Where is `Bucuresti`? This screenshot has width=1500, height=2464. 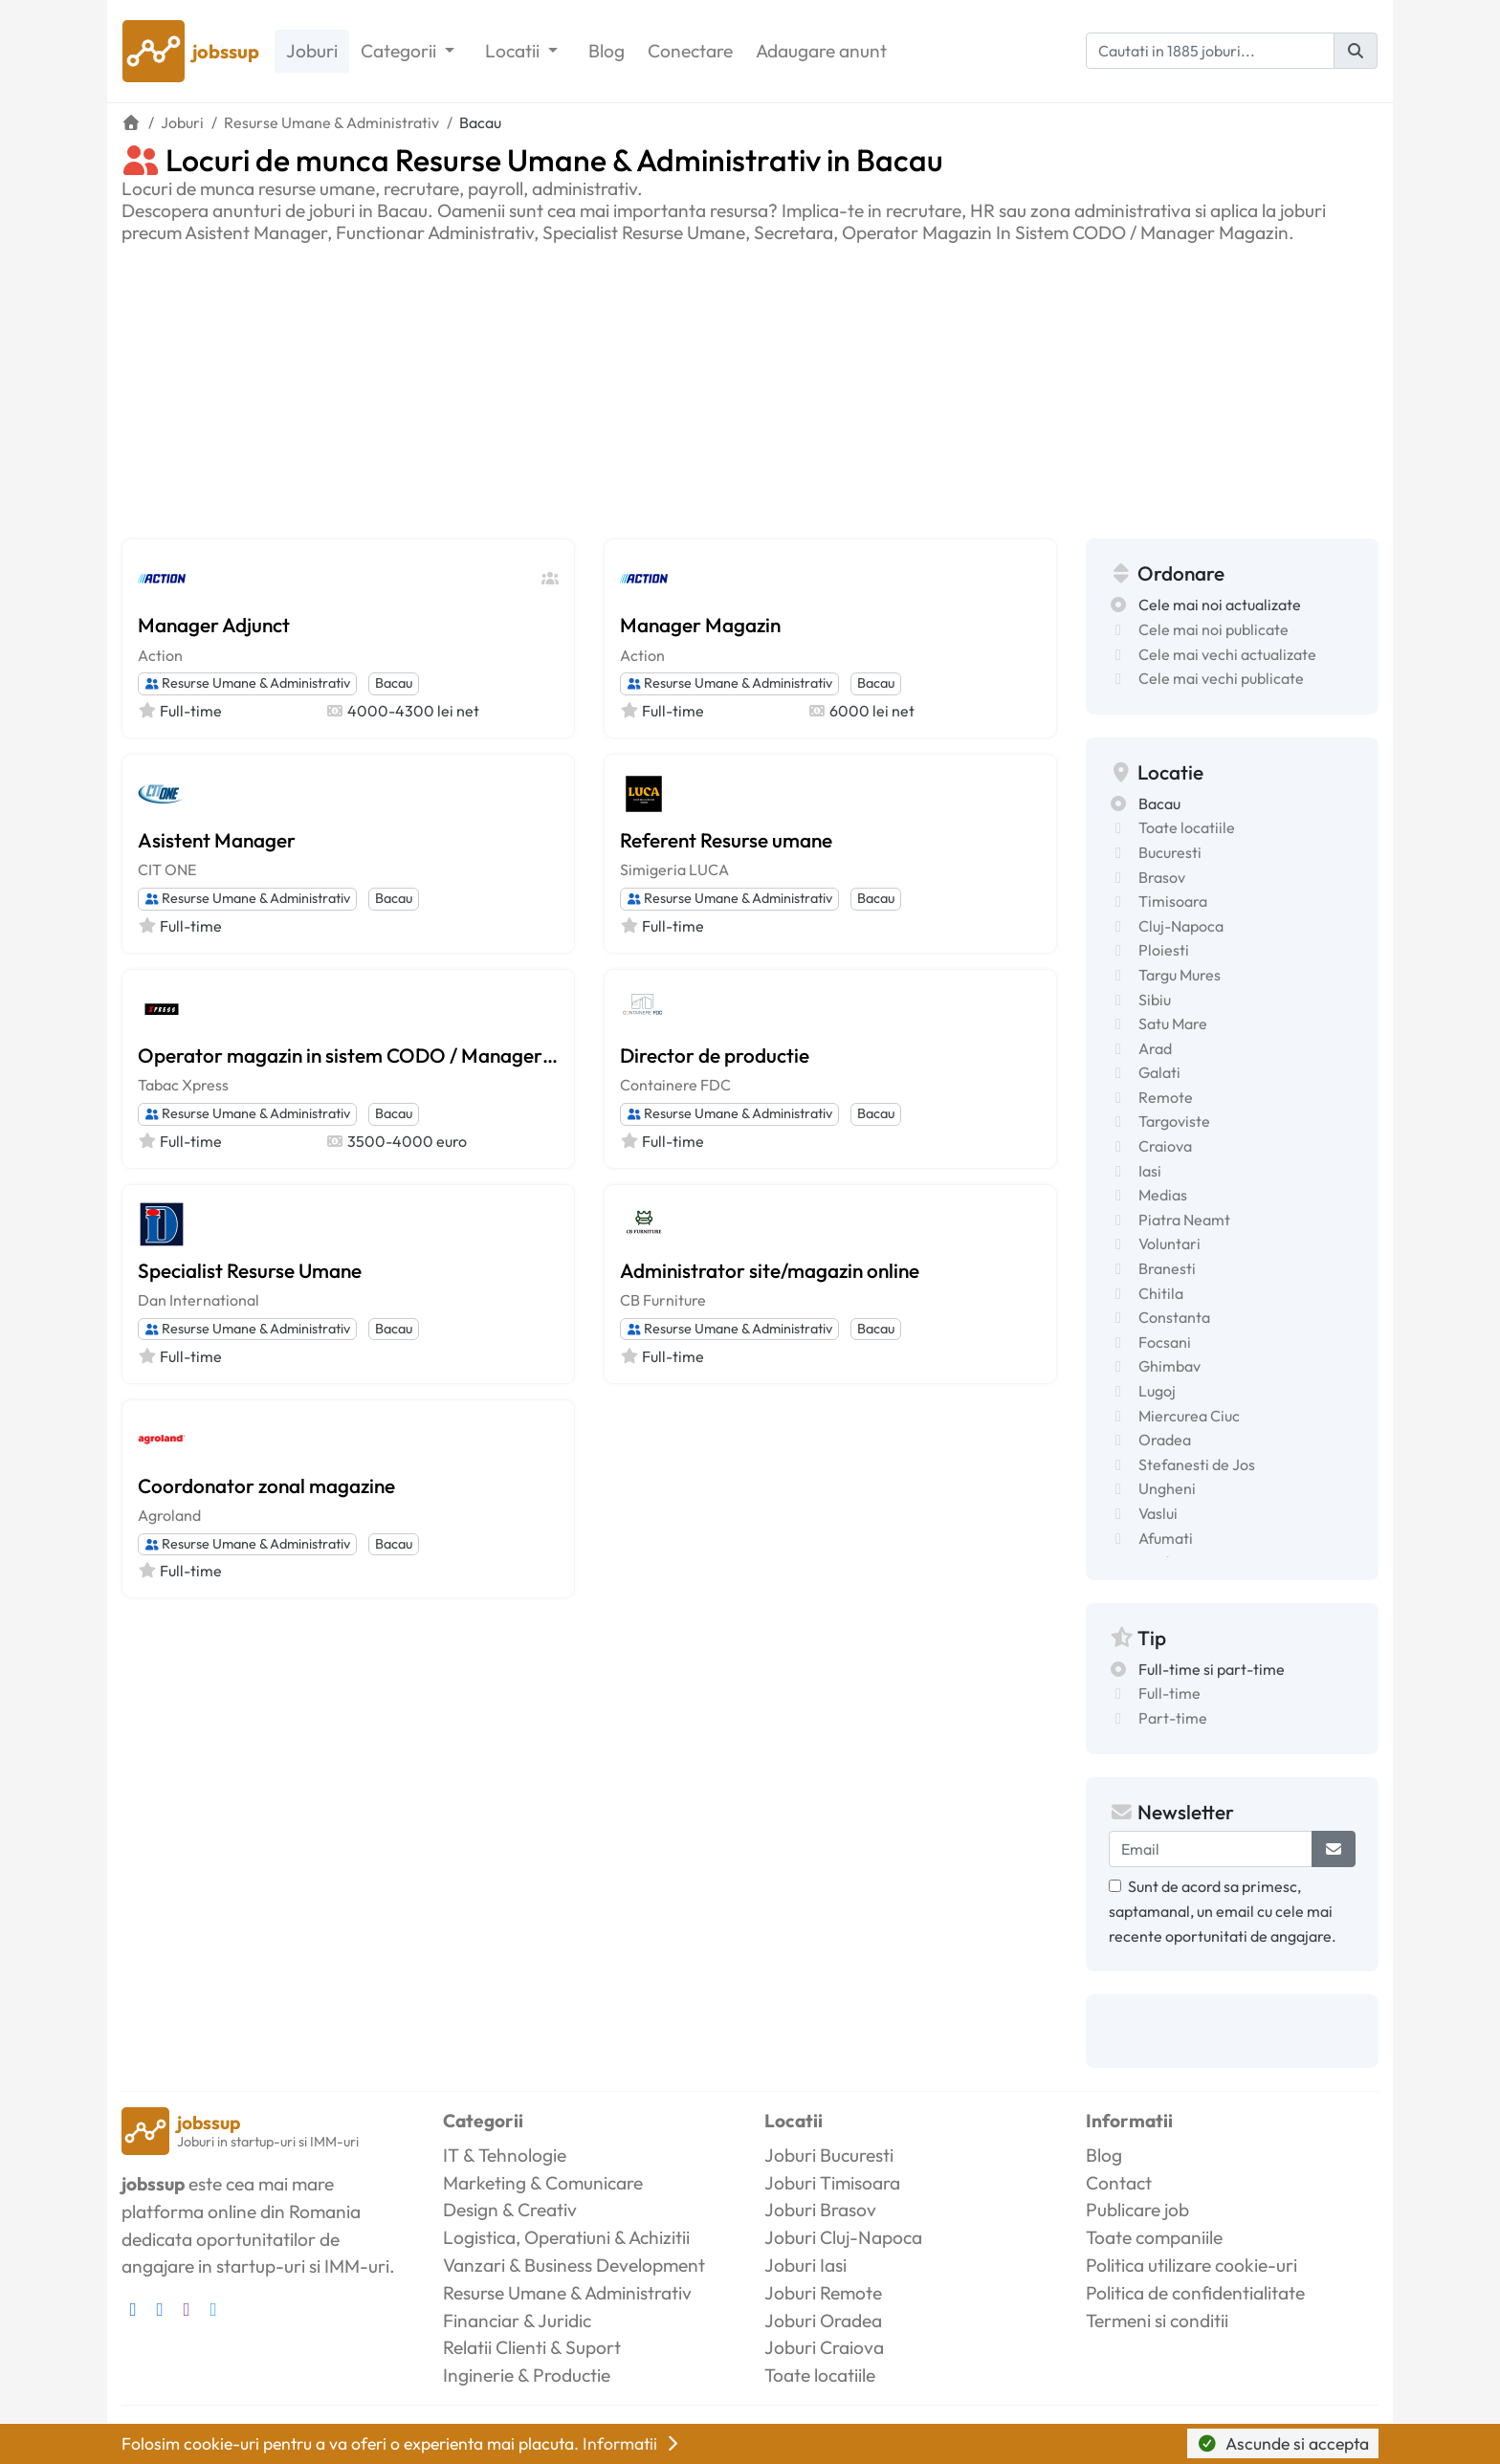
Bucuresti is located at coordinates (1170, 852).